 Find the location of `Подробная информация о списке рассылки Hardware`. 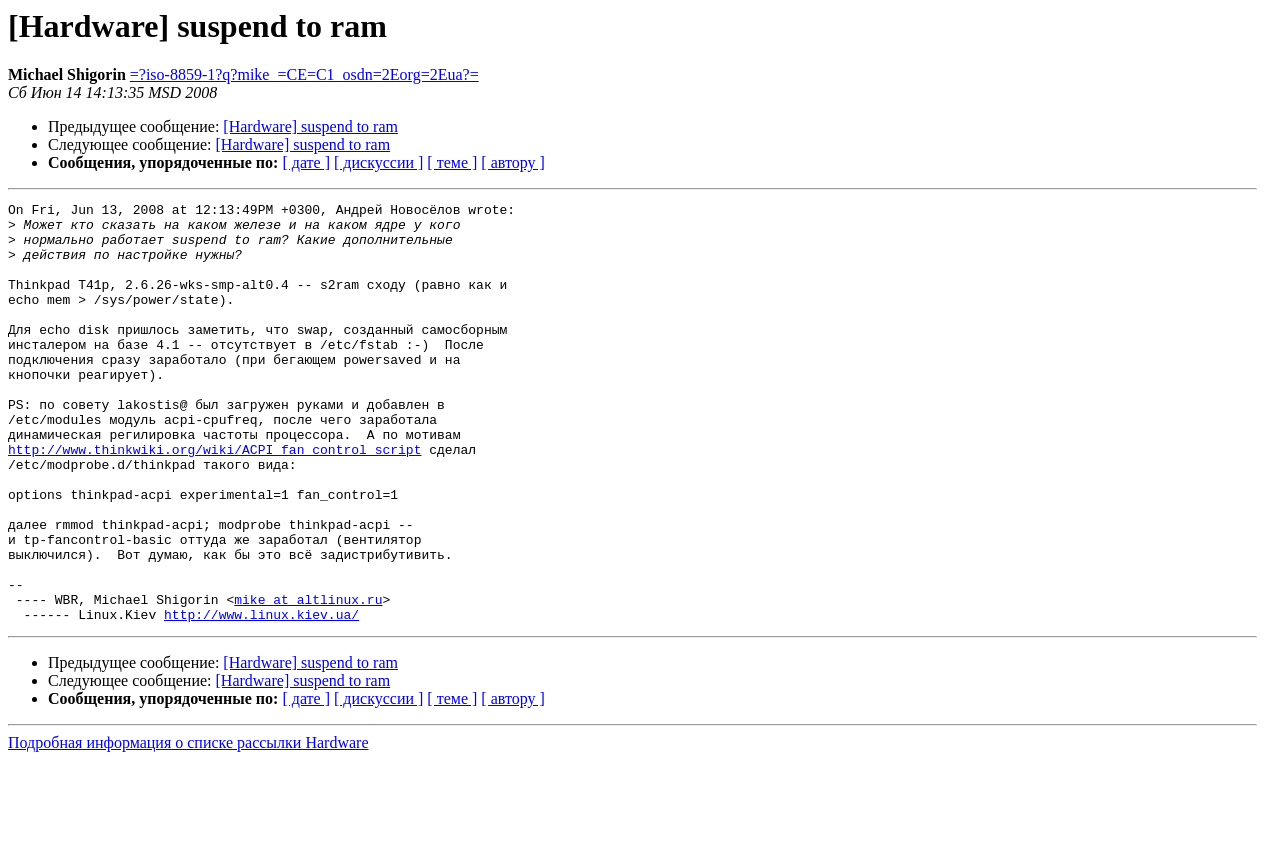

Подробная информация о списке рассылки Hardware is located at coordinates (188, 826).